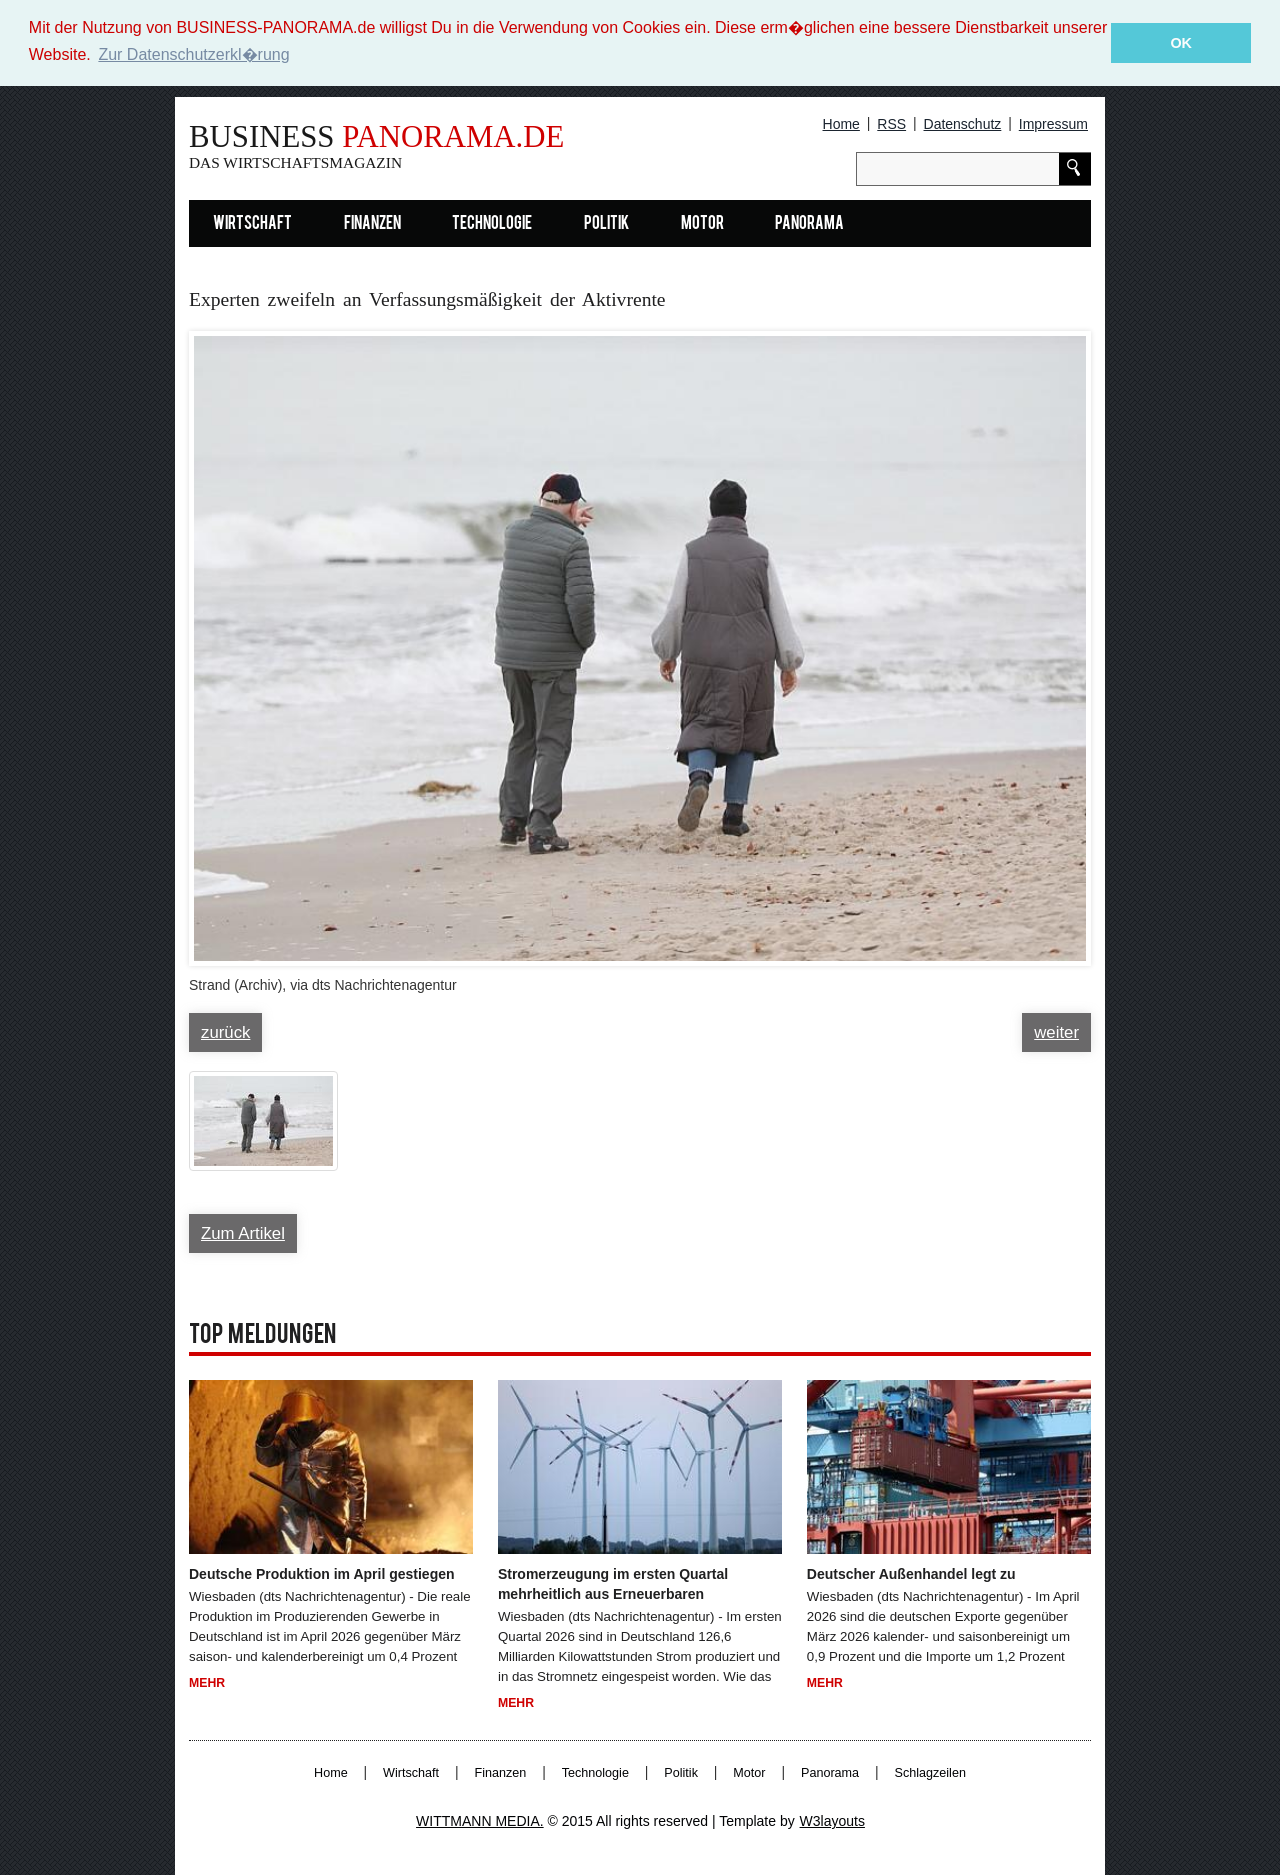 This screenshot has height=1875, width=1280. Describe the element at coordinates (322, 1573) in the screenshot. I see `Deutsche Produktion im April gestiegen` at that location.